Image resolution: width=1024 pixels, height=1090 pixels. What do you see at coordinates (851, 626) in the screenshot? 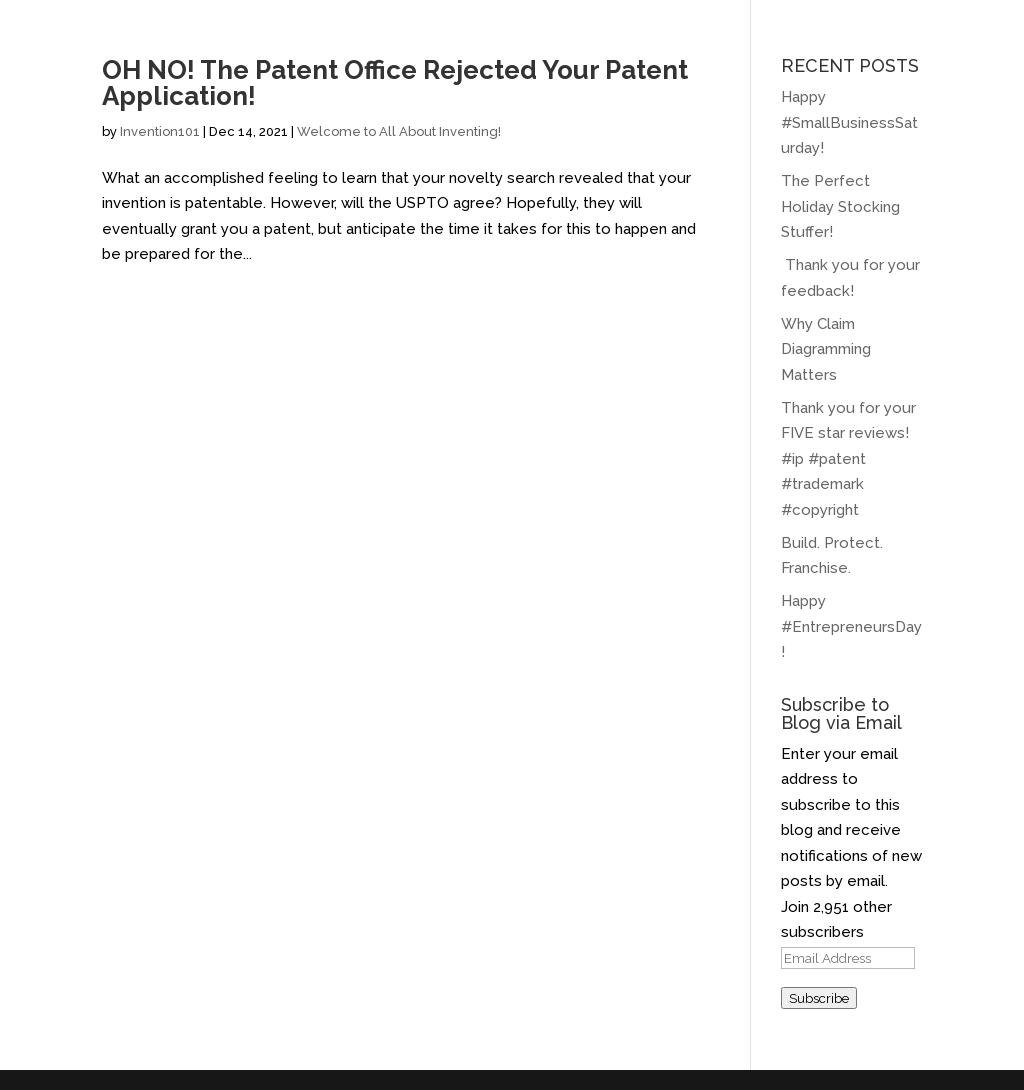
I see `Happy #EntrepreneursDay!` at bounding box center [851, 626].